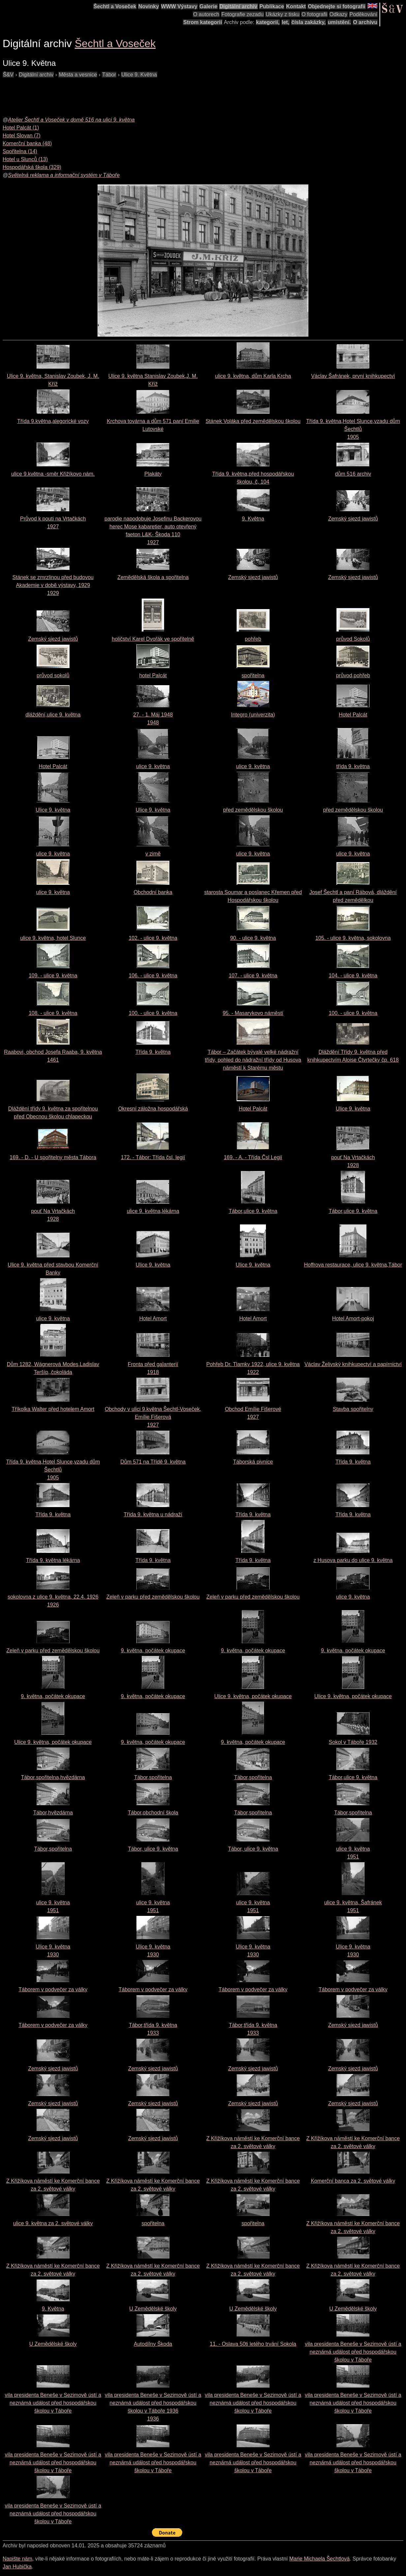  I want to click on Obchody v ulici 9.května Šechtl-Voseček, Emílie Fišerová1927, so click(153, 1417).